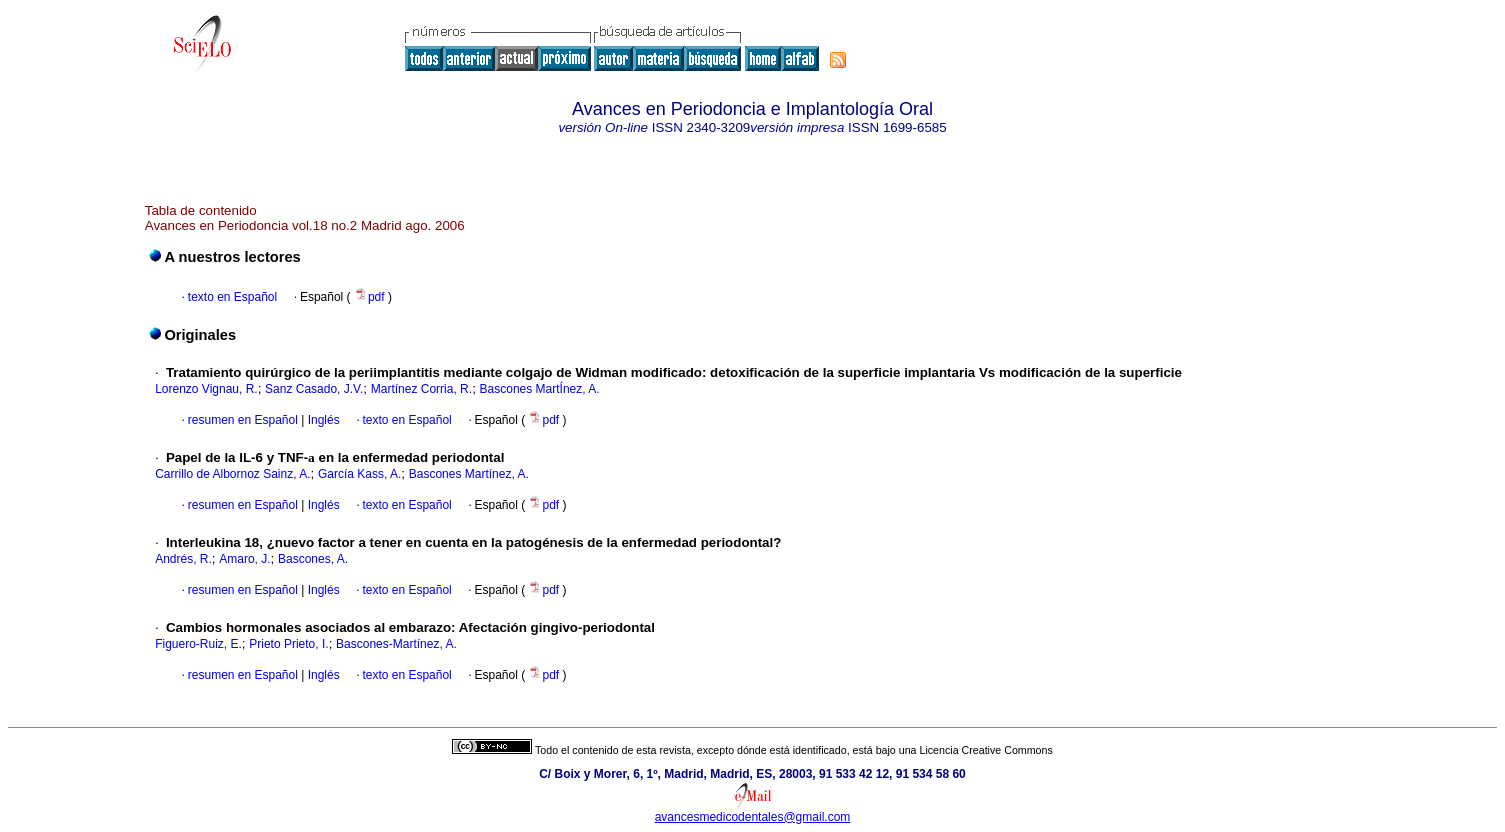 This screenshot has height=832, width=1505. Describe the element at coordinates (321, 420) in the screenshot. I see `Inglés` at that location.